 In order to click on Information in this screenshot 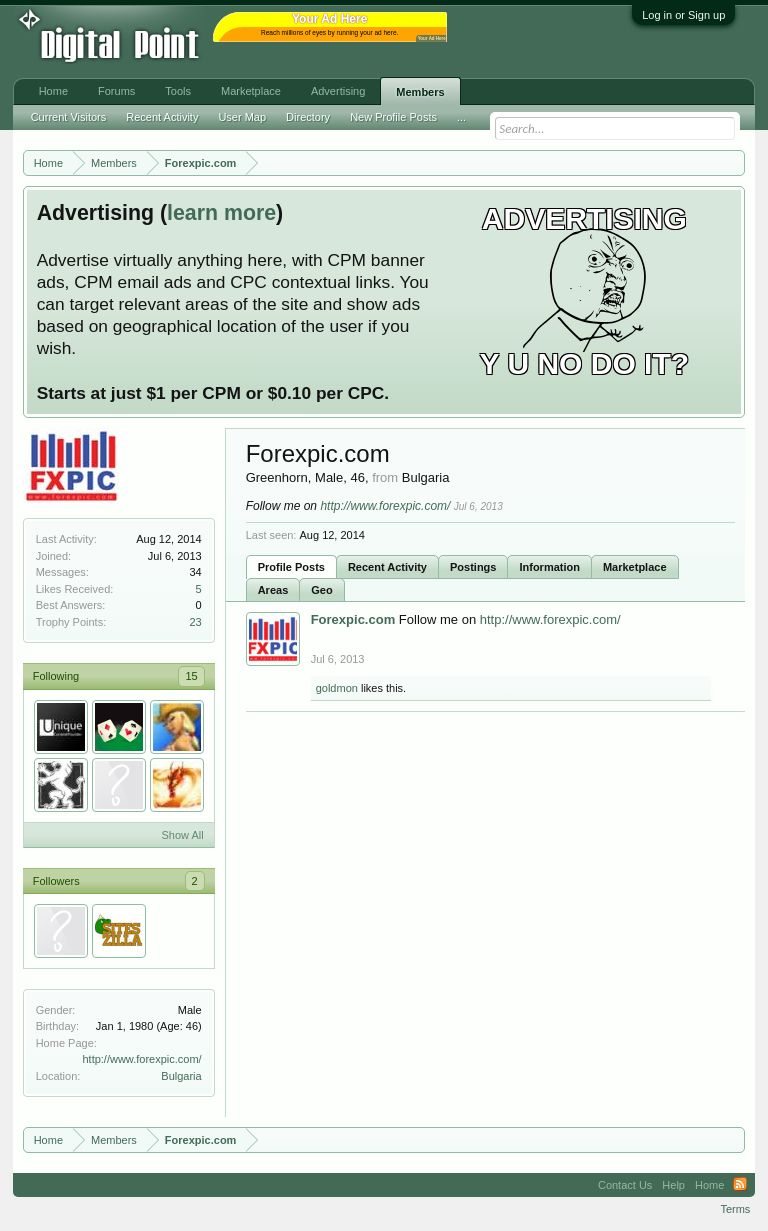, I will do `click(549, 567)`.